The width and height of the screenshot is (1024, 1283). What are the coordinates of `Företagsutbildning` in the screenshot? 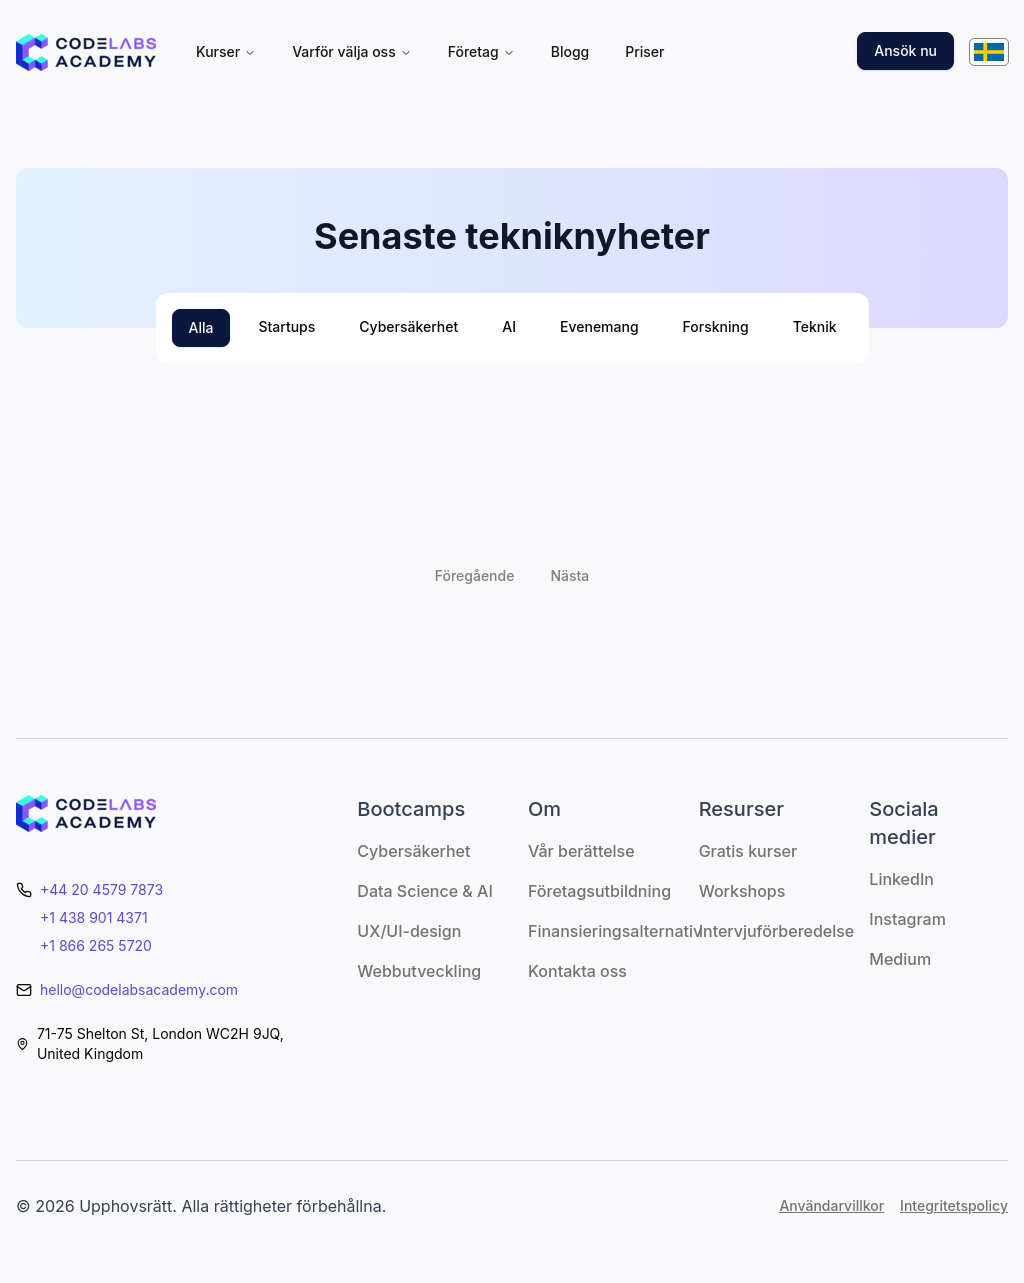 It's located at (599, 891).